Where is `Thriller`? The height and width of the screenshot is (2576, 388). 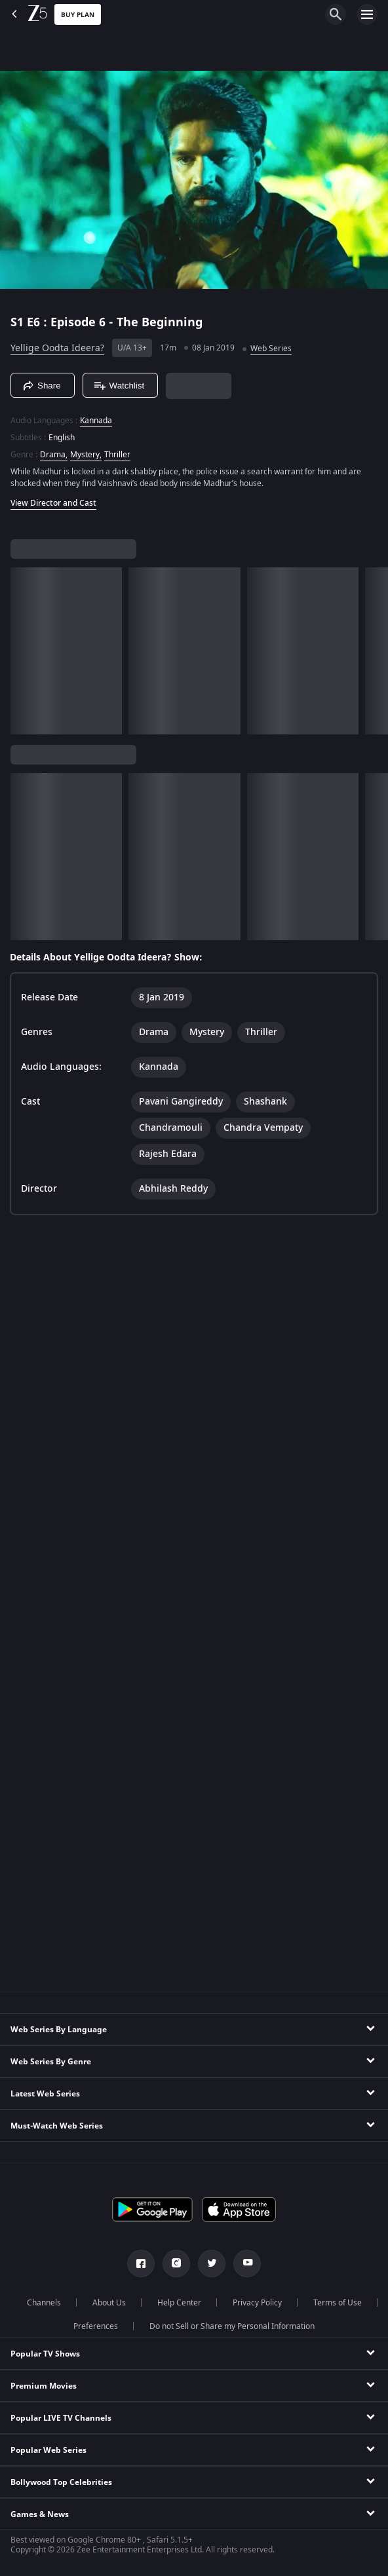 Thriller is located at coordinates (117, 455).